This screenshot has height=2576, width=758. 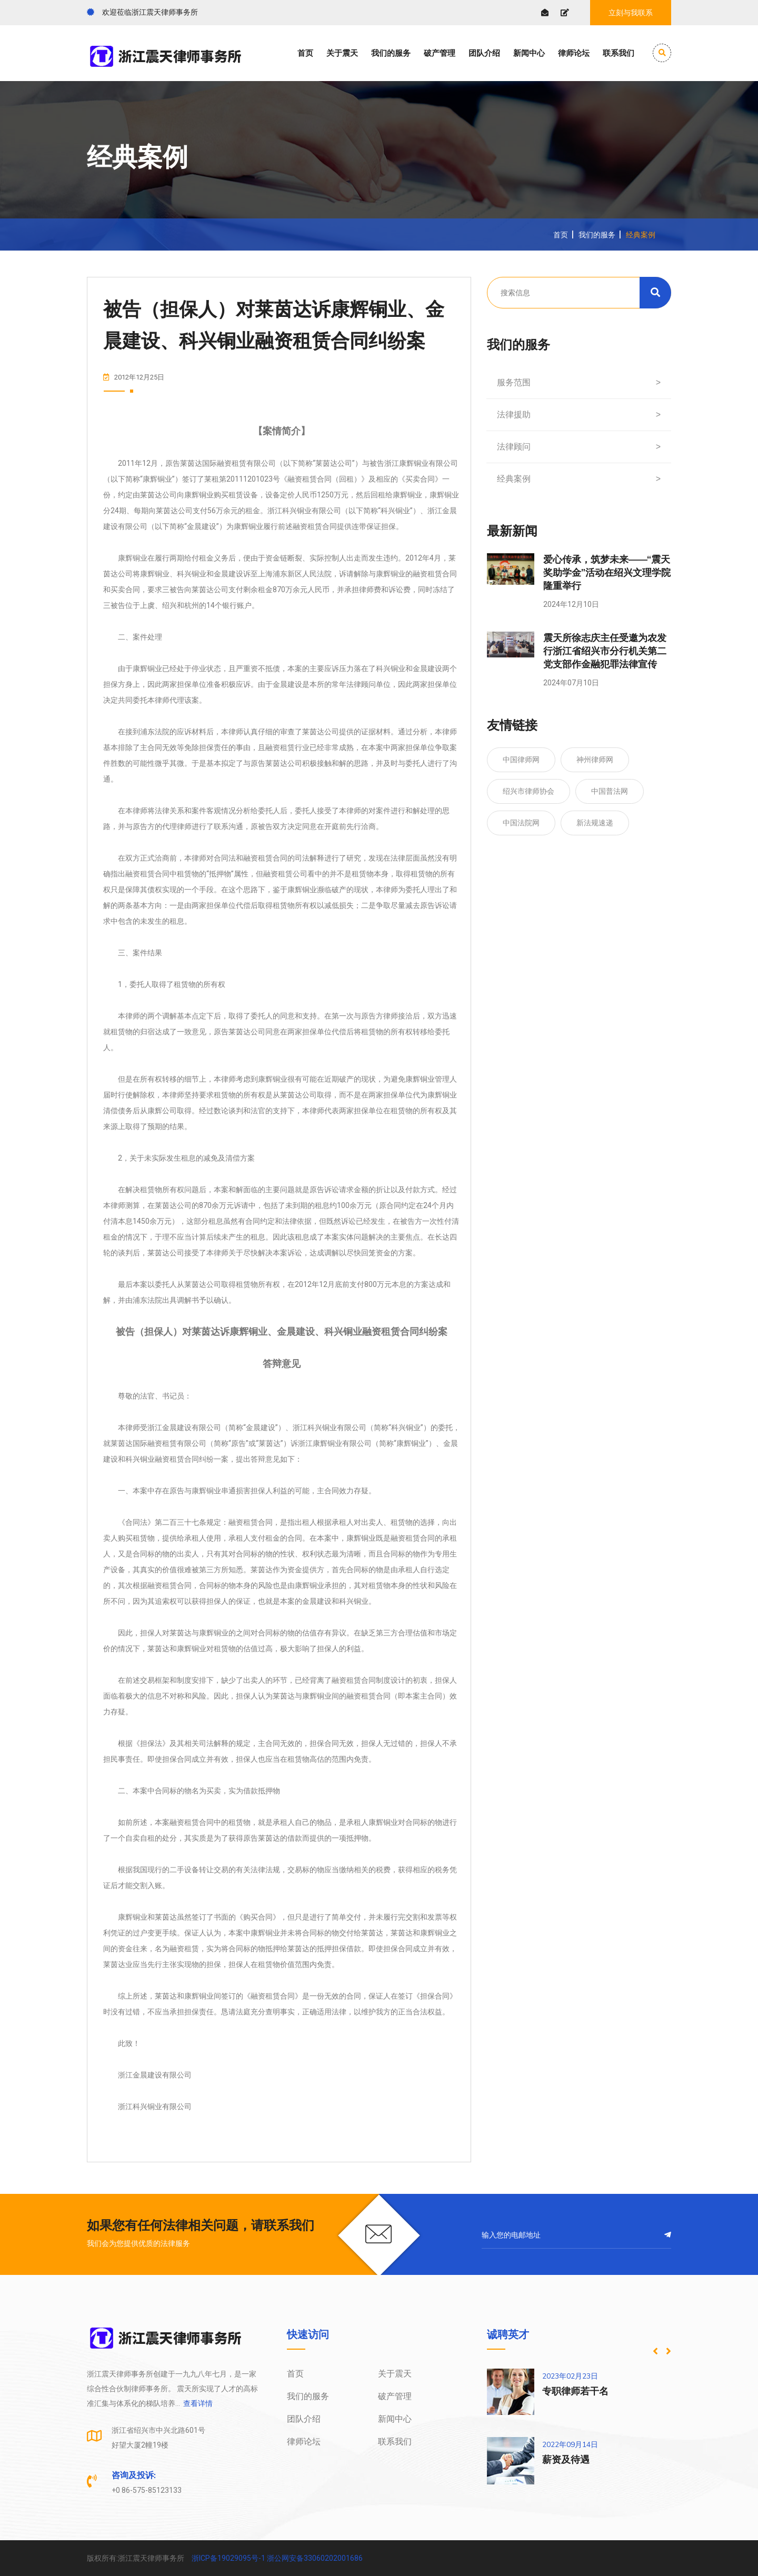 What do you see at coordinates (521, 759) in the screenshot?
I see `中国律师网` at bounding box center [521, 759].